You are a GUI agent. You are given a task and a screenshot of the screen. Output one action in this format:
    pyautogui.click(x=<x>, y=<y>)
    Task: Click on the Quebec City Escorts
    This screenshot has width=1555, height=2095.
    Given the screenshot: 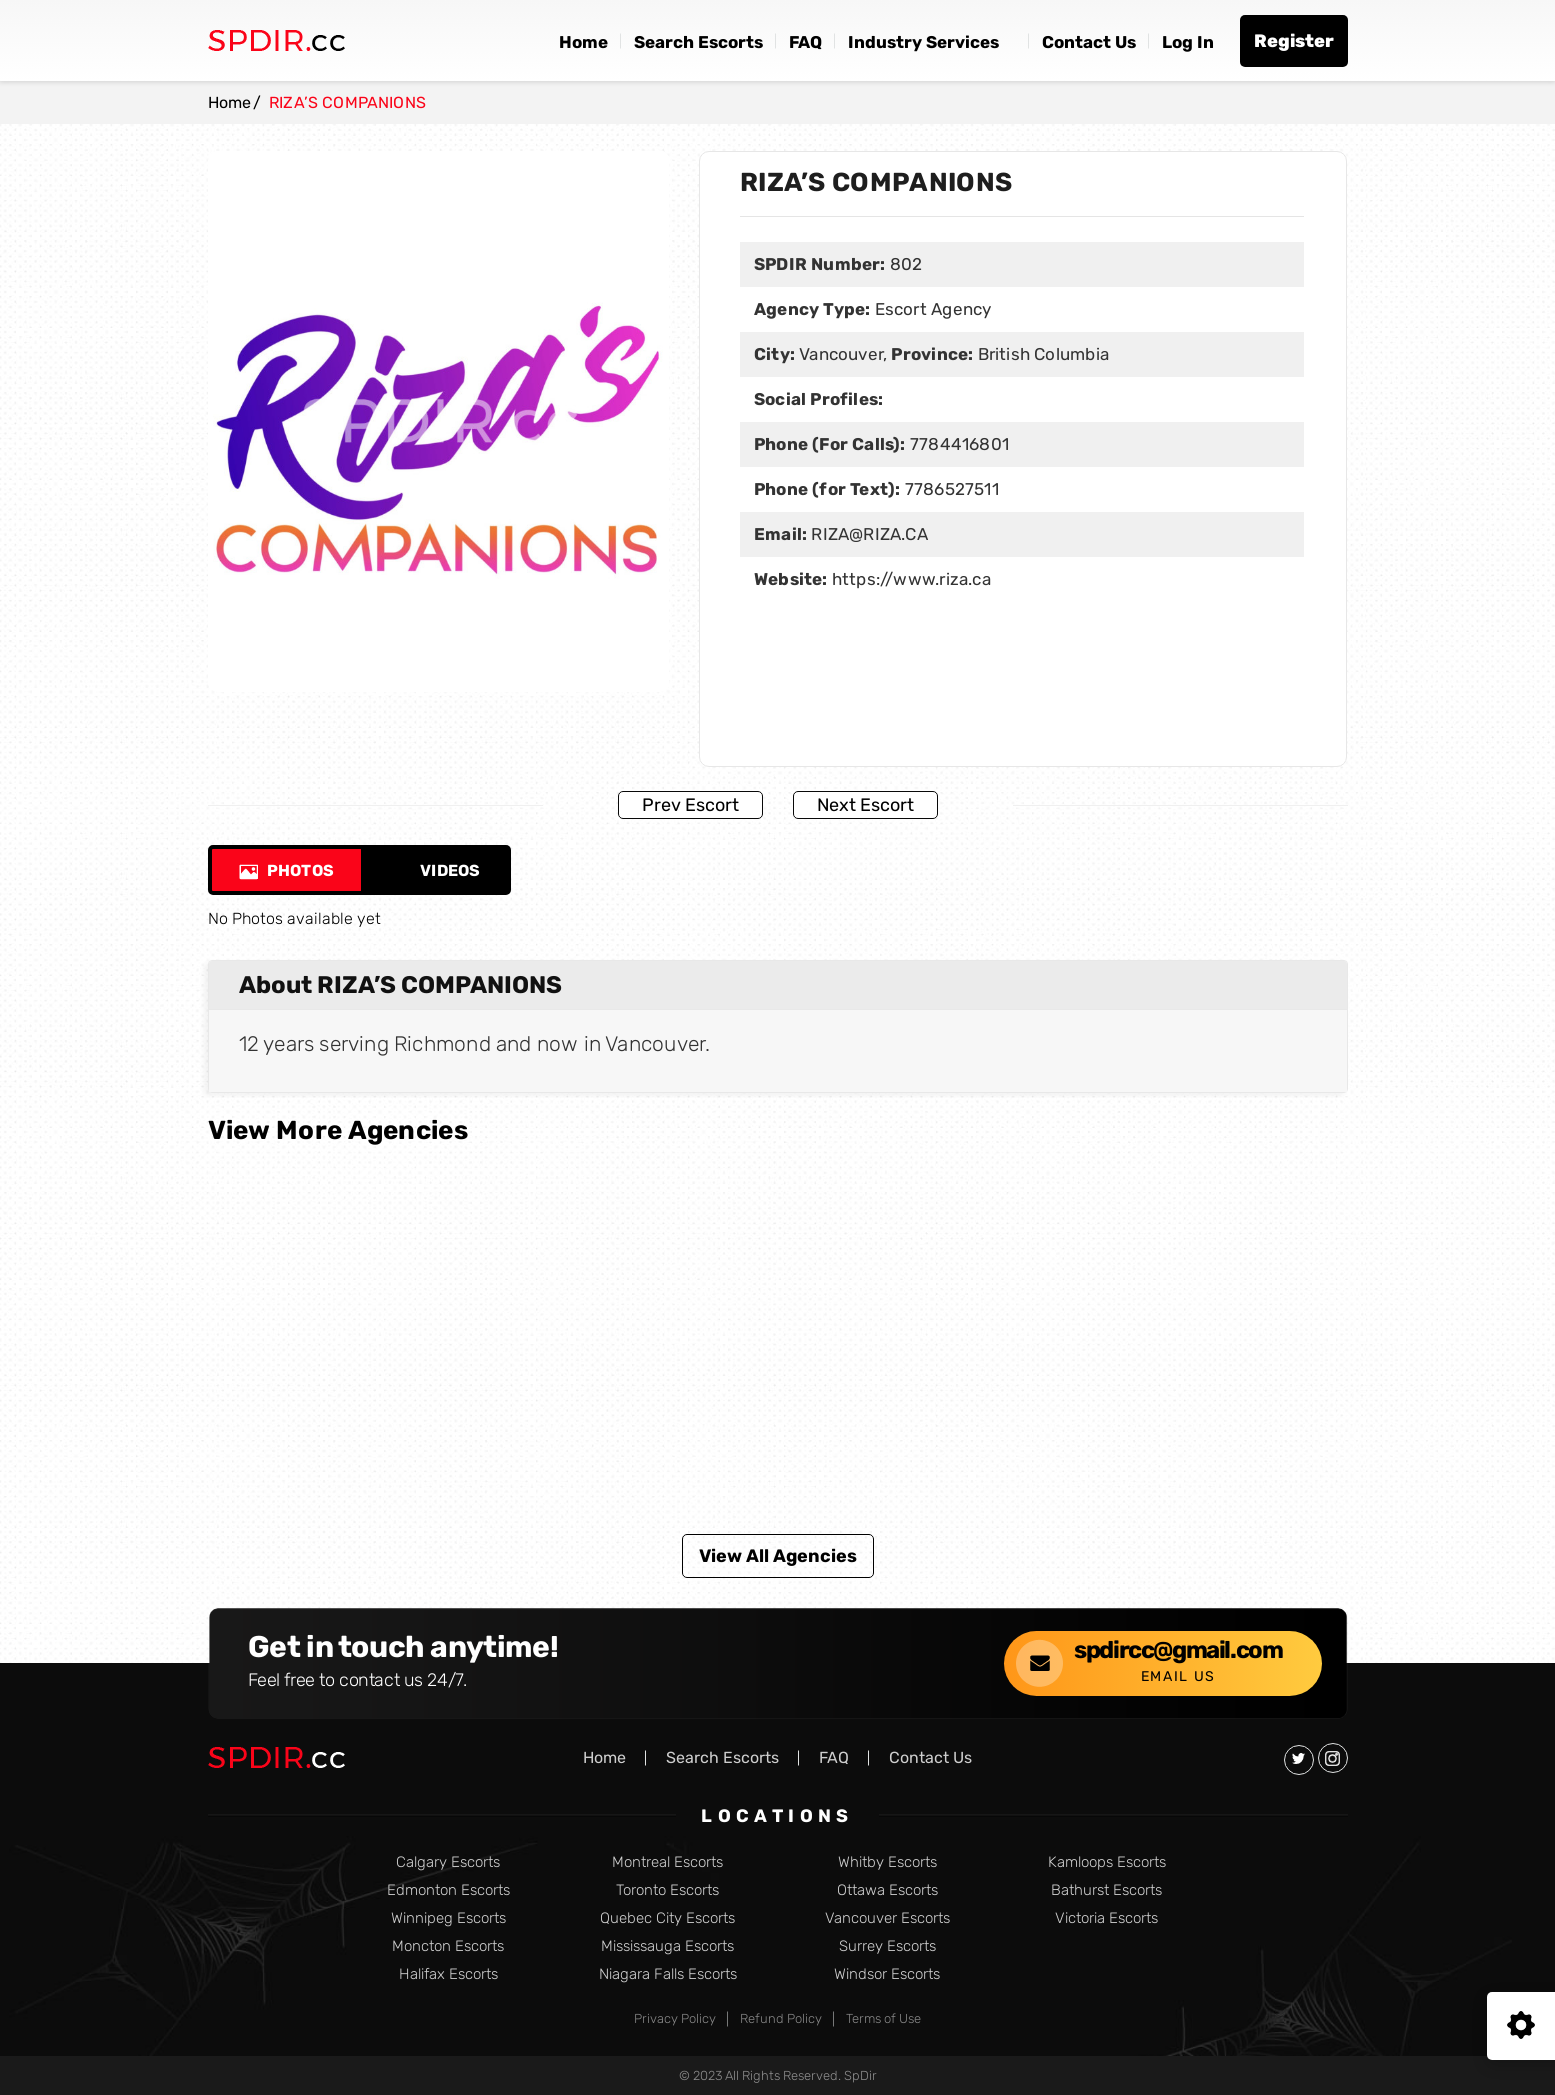 What is the action you would take?
    pyautogui.click(x=667, y=1918)
    